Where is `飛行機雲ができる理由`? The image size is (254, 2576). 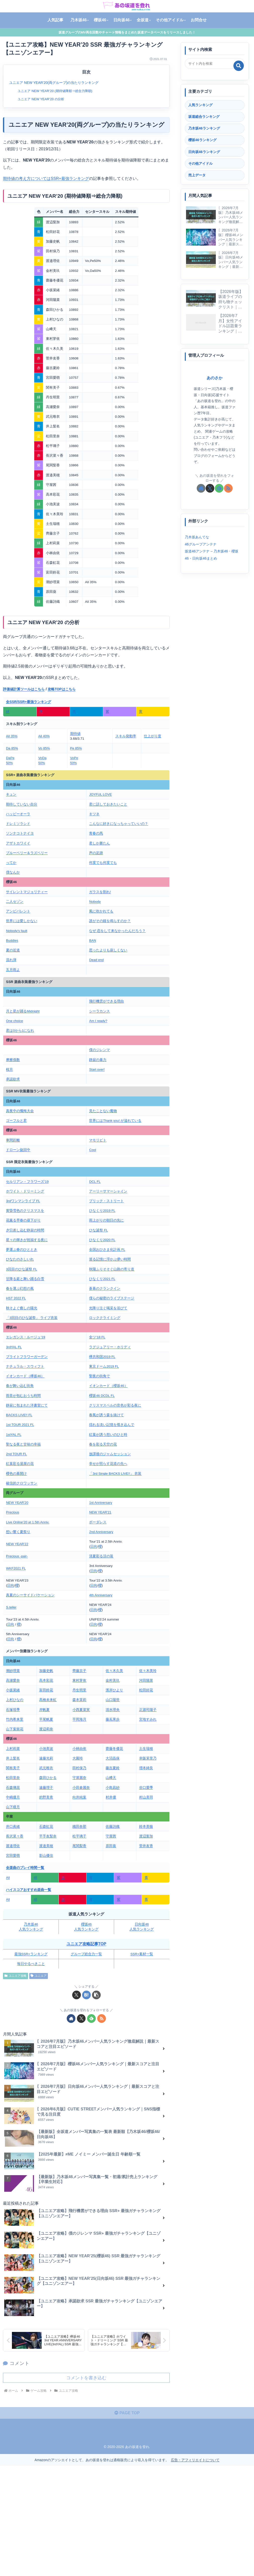
飛行機雲ができる理由 is located at coordinates (106, 1001).